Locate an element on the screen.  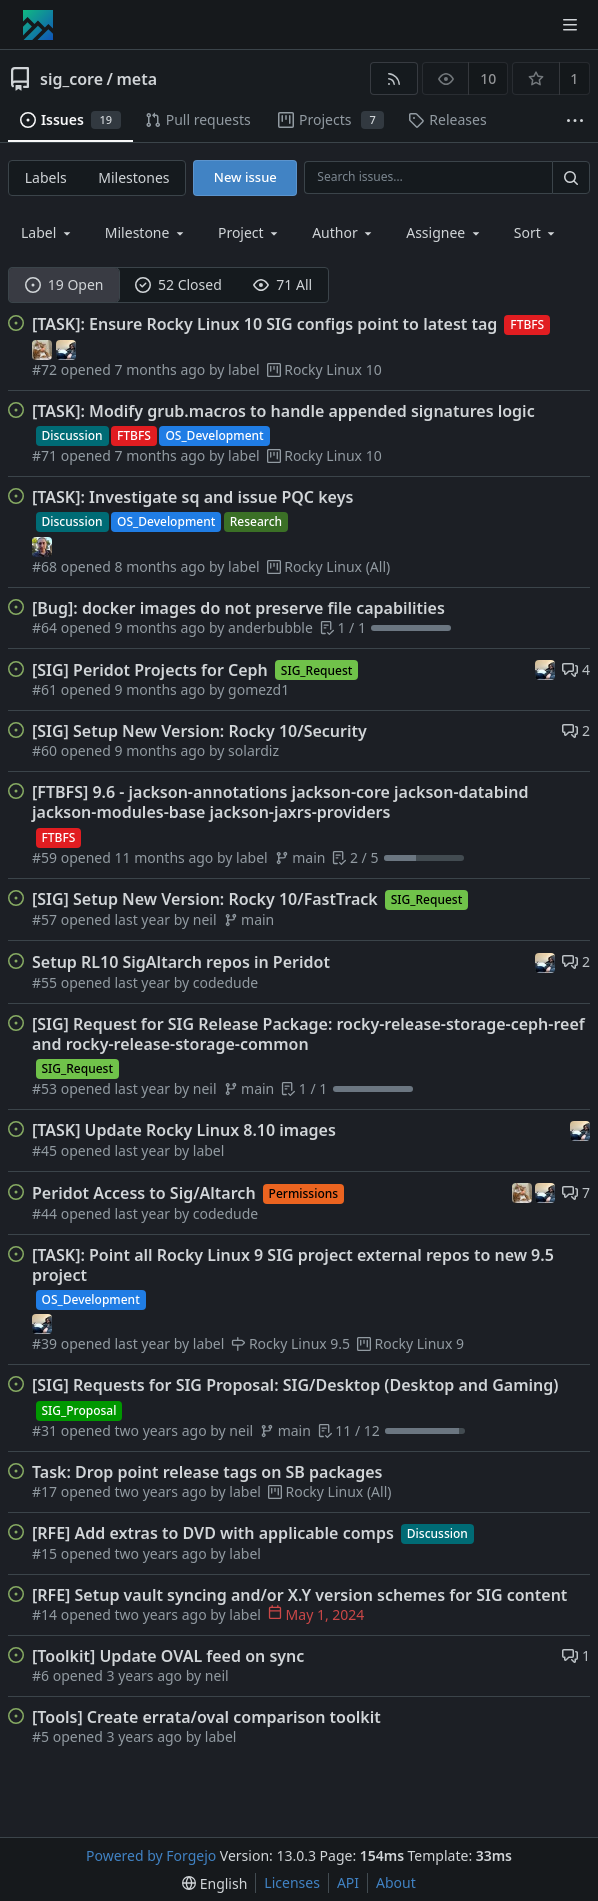
#14 is located at coordinates (46, 1614).